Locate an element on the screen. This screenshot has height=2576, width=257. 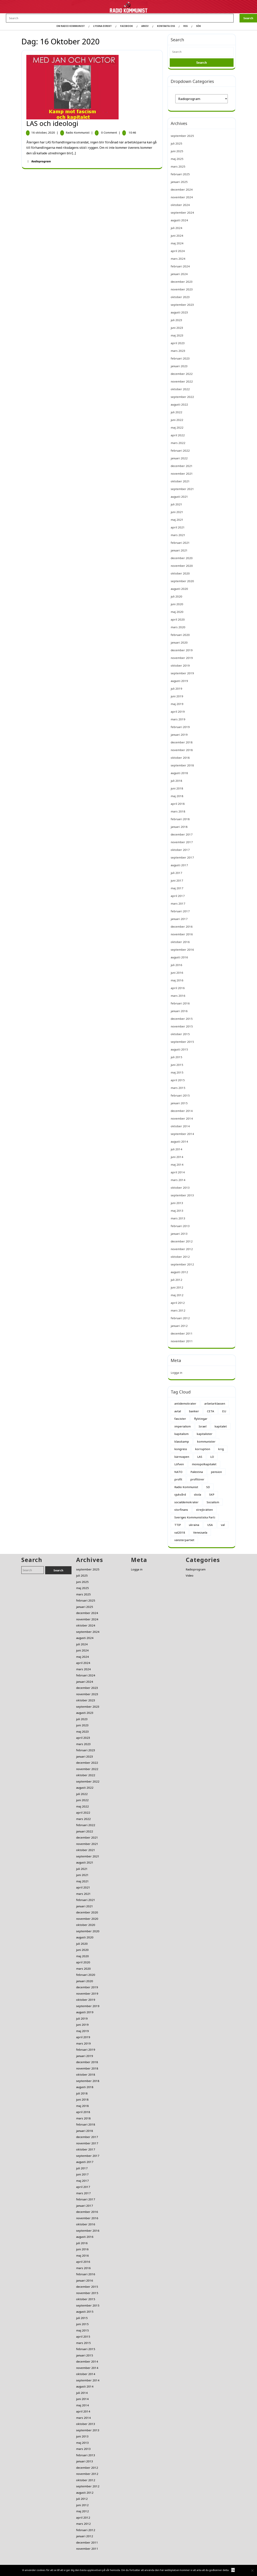
augusti 2015 is located at coordinates (179, 1050).